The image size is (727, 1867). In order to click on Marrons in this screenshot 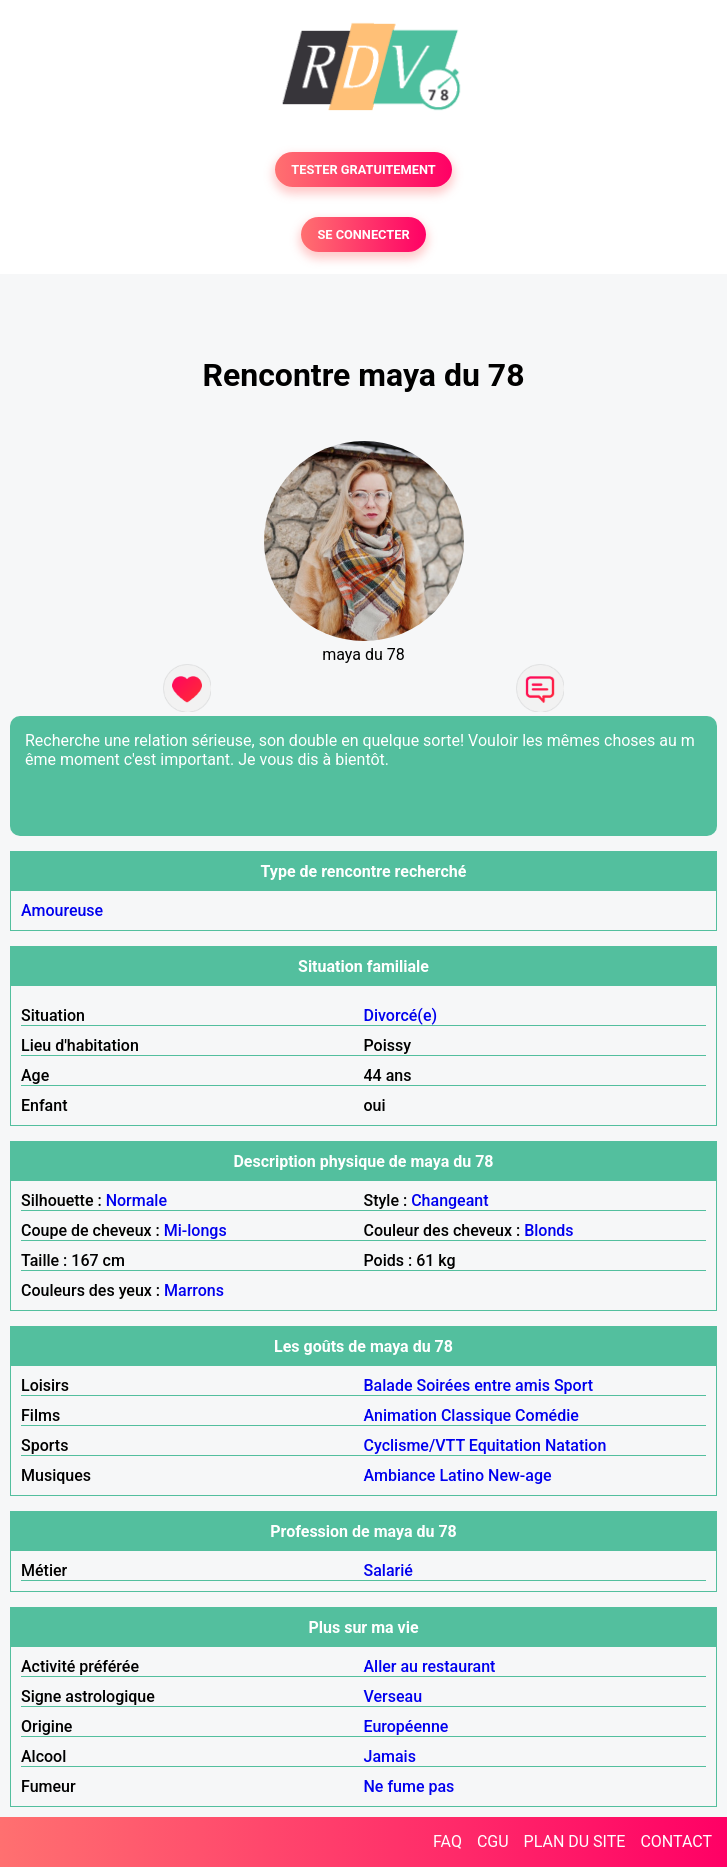, I will do `click(194, 1290)`.